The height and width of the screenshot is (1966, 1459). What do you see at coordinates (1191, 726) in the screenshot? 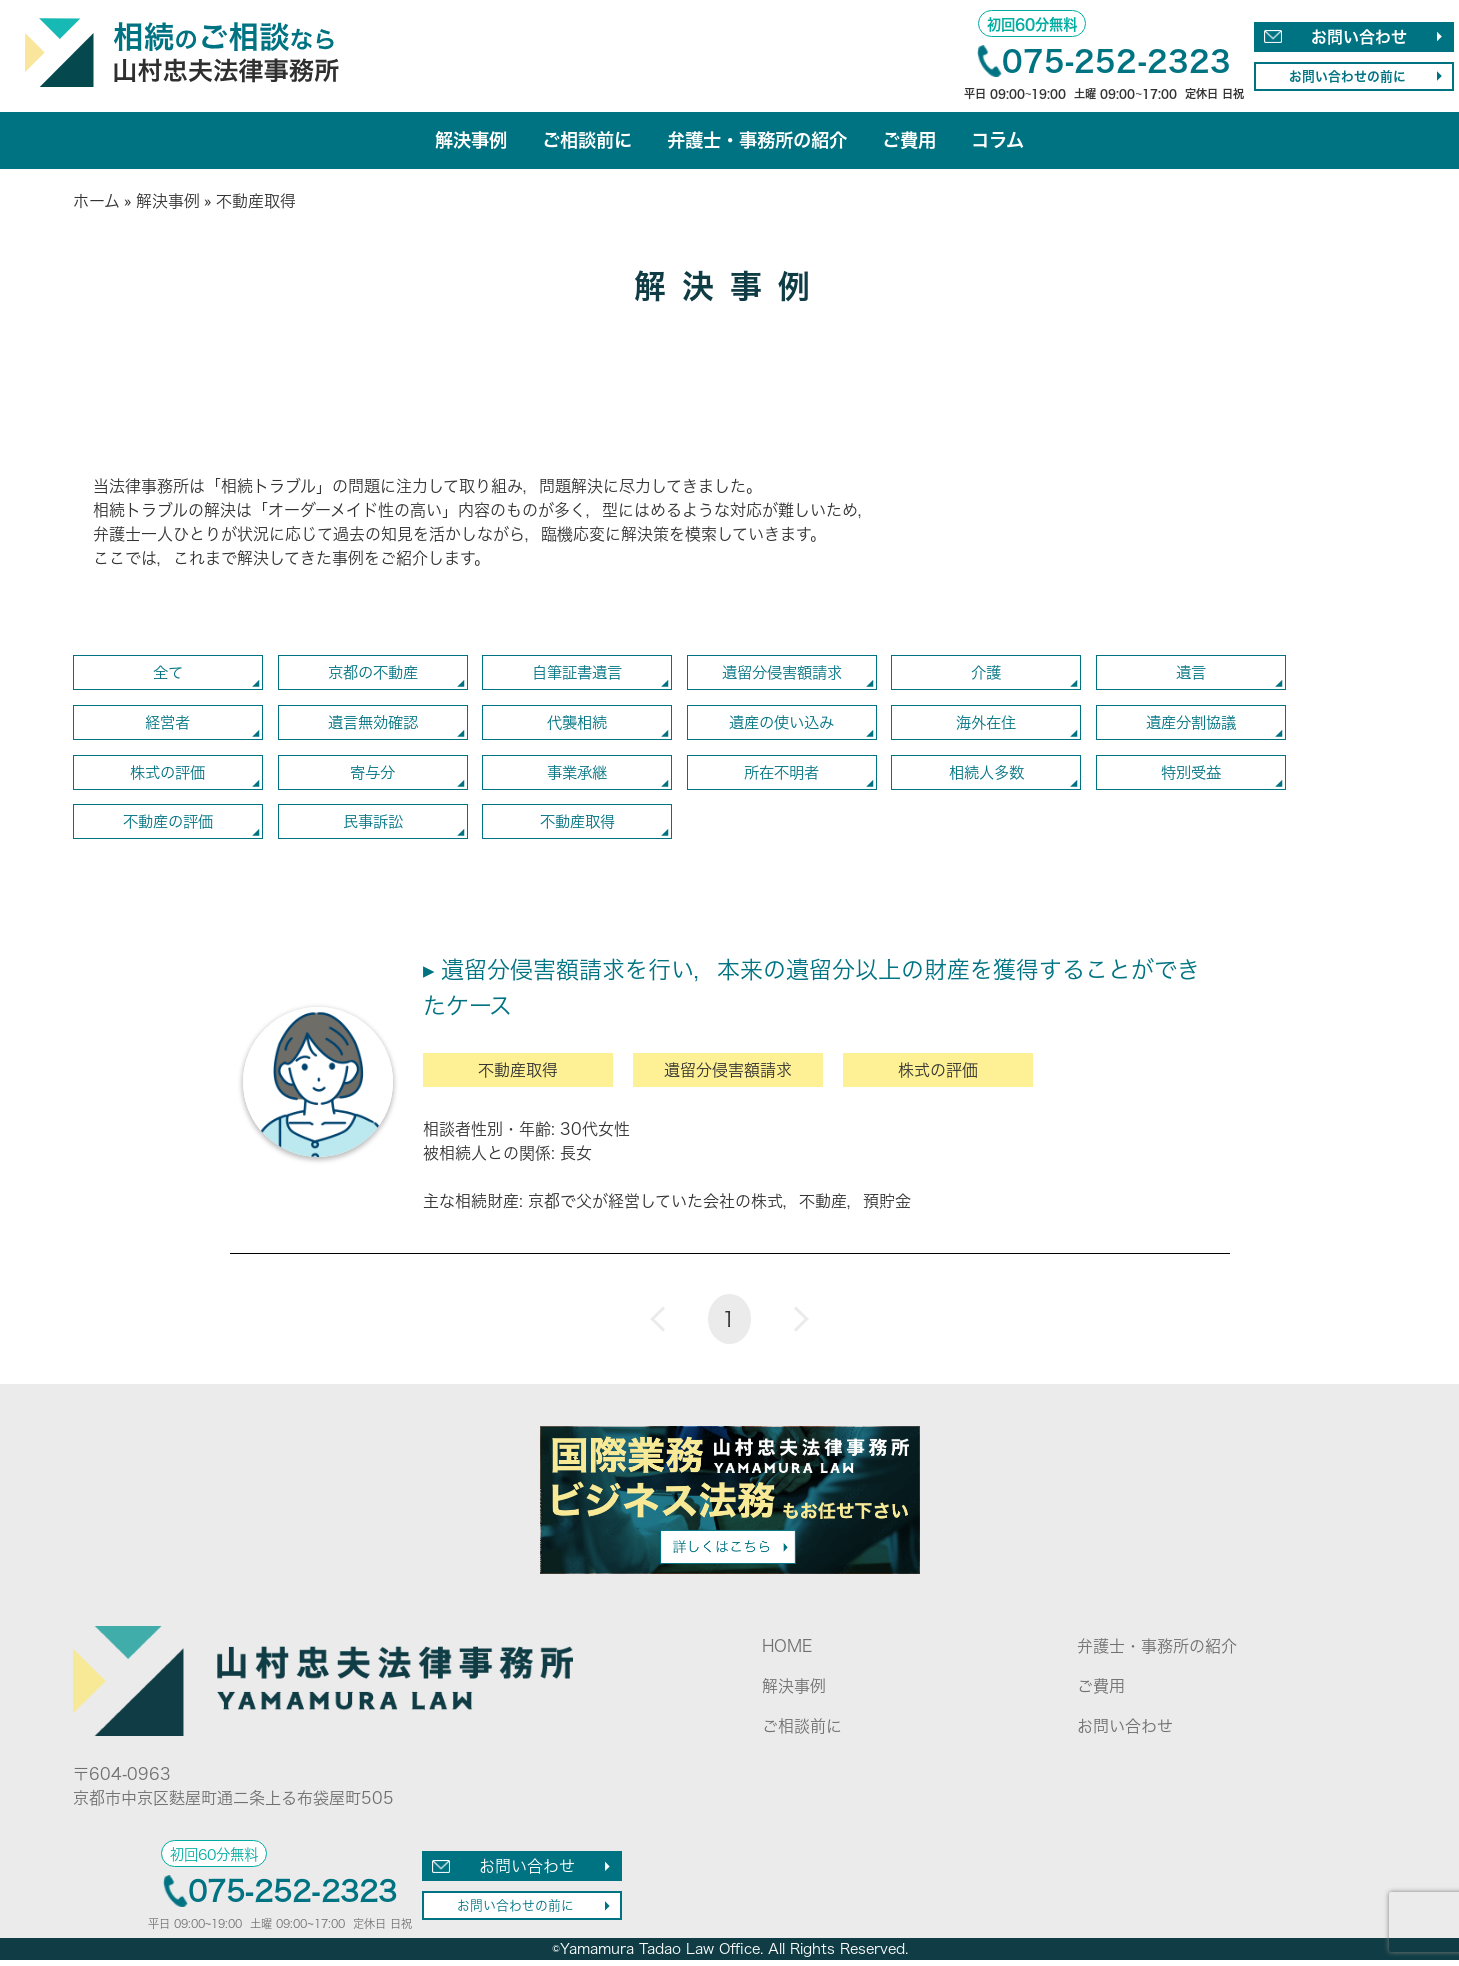
I see `遺産分割協議` at bounding box center [1191, 726].